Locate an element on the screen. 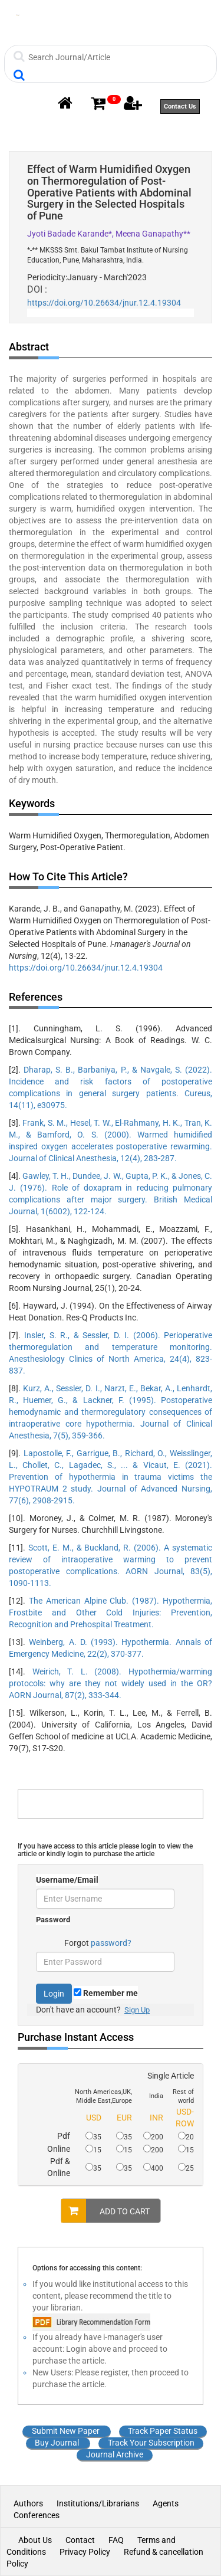 The height and width of the screenshot is (2576, 221). ADD TO CART is located at coordinates (105, 2211).